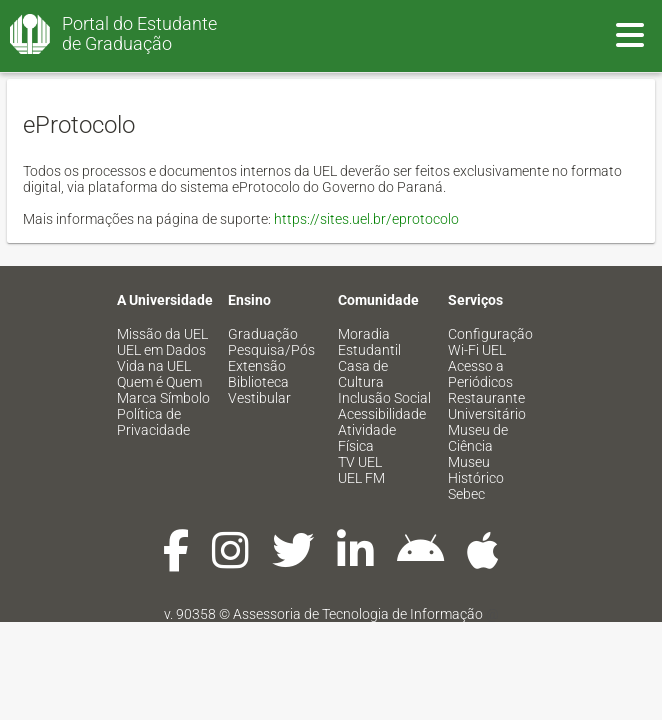 This screenshot has width=662, height=720. What do you see at coordinates (384, 398) in the screenshot?
I see `Inclusão Social [menuitem]` at bounding box center [384, 398].